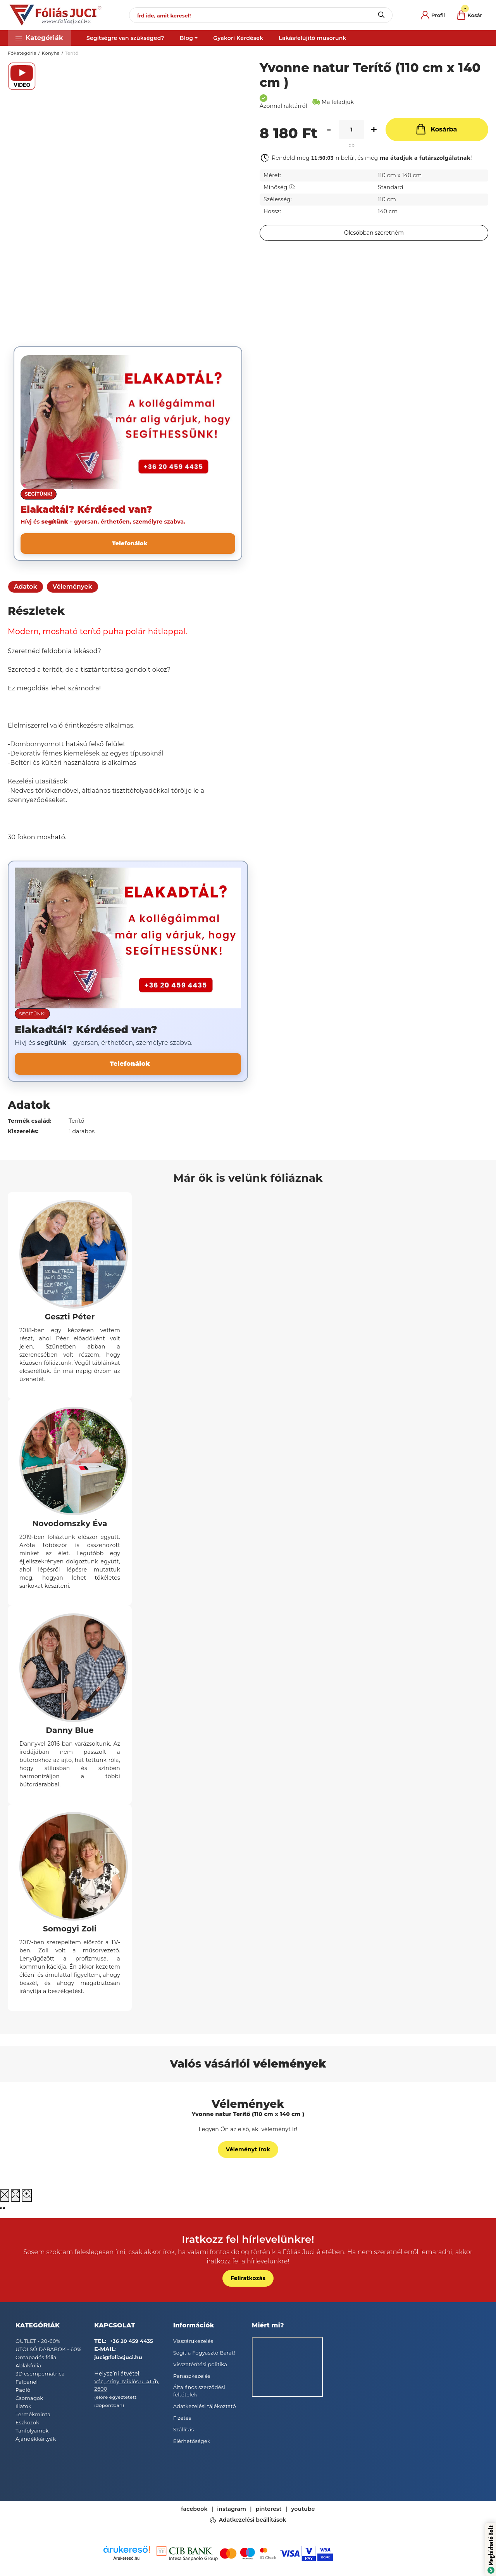  Describe the element at coordinates (40, 2373) in the screenshot. I see `3D csempematrica` at that location.